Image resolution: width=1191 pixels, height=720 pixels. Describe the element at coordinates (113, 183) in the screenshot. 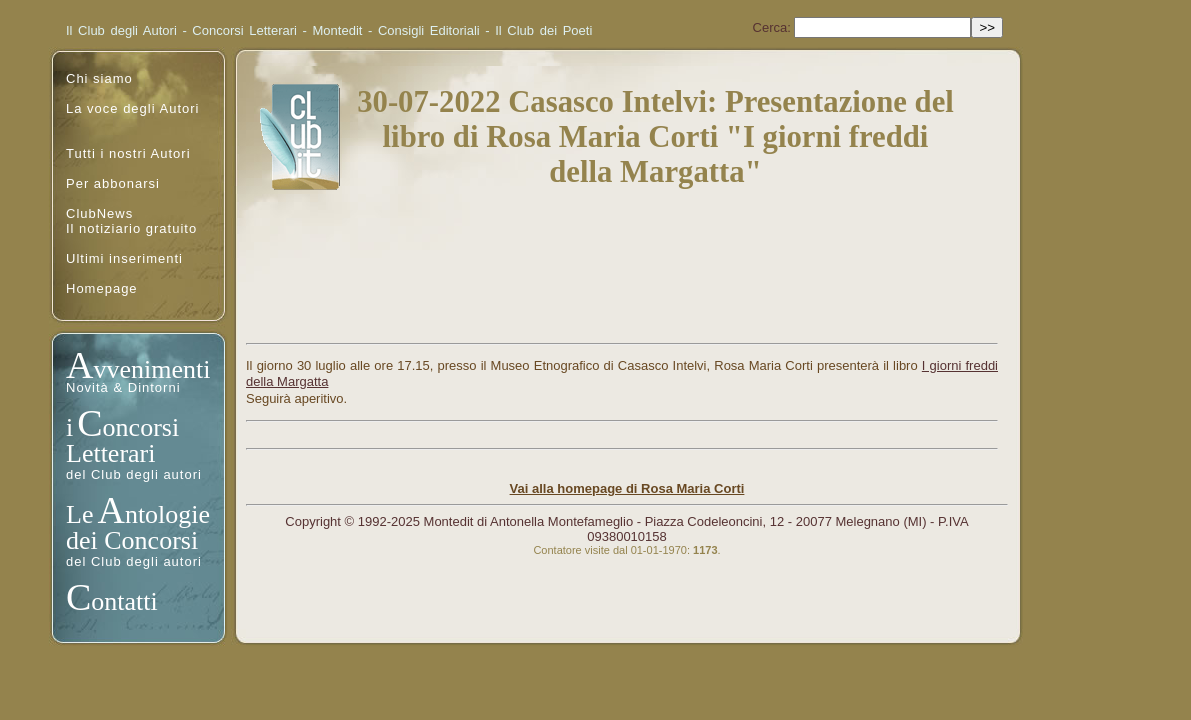

I see `Per abbonarsi` at that location.